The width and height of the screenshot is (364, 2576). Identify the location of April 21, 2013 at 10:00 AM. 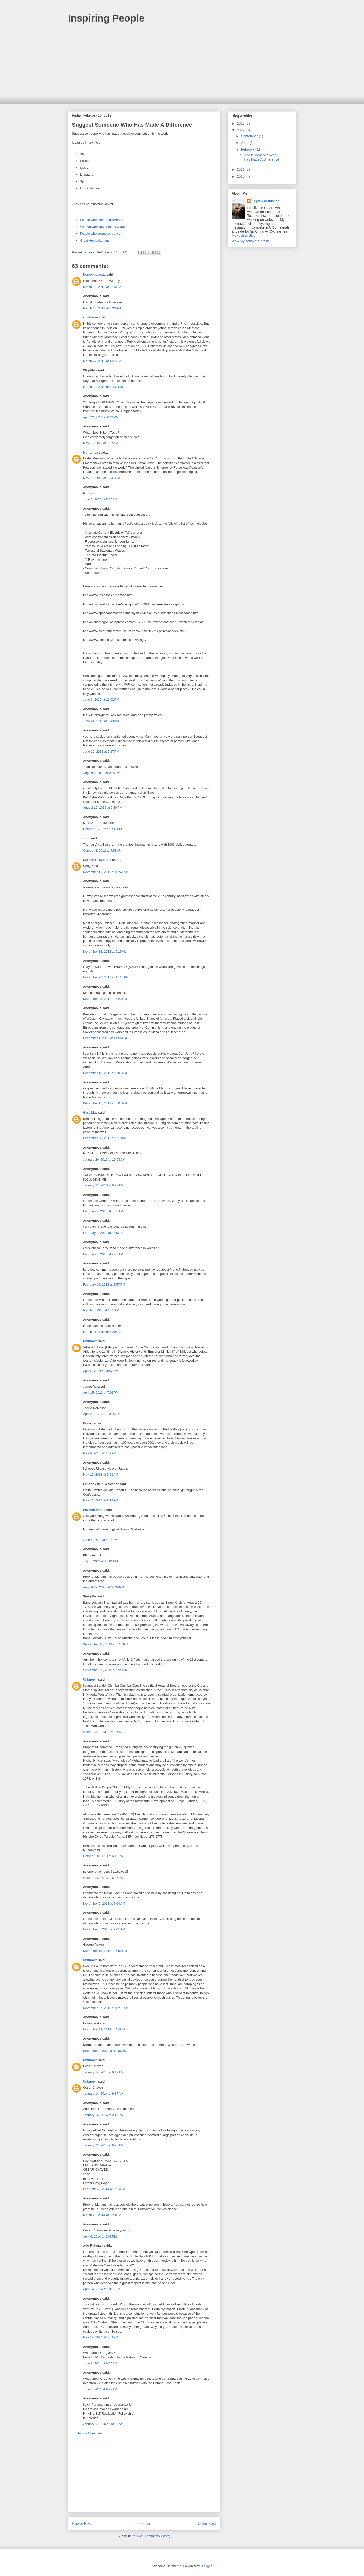
(101, 1414).